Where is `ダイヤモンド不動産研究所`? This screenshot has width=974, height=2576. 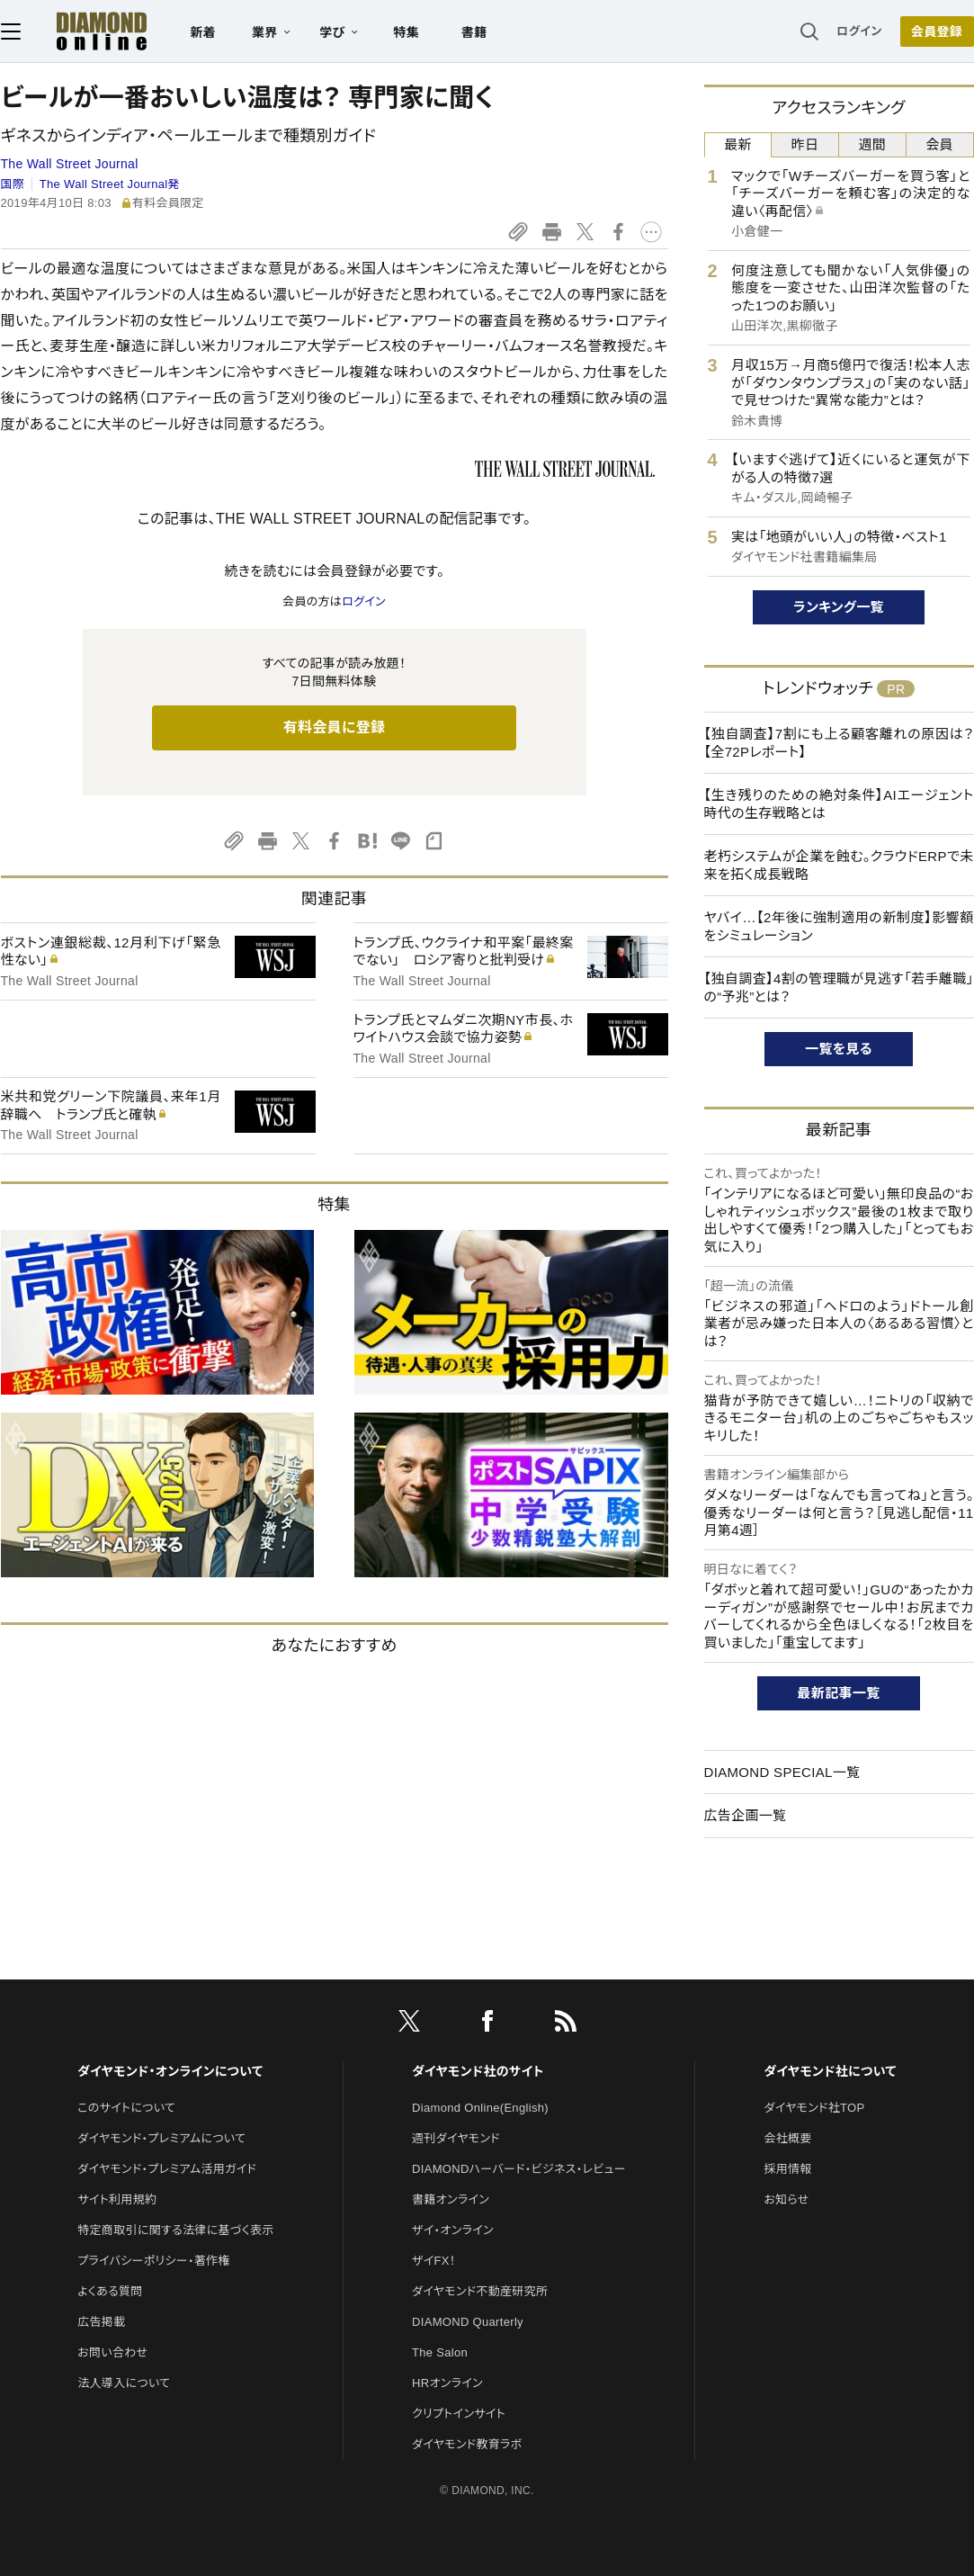
ダイヤモンド不動産研究所 is located at coordinates (480, 2291).